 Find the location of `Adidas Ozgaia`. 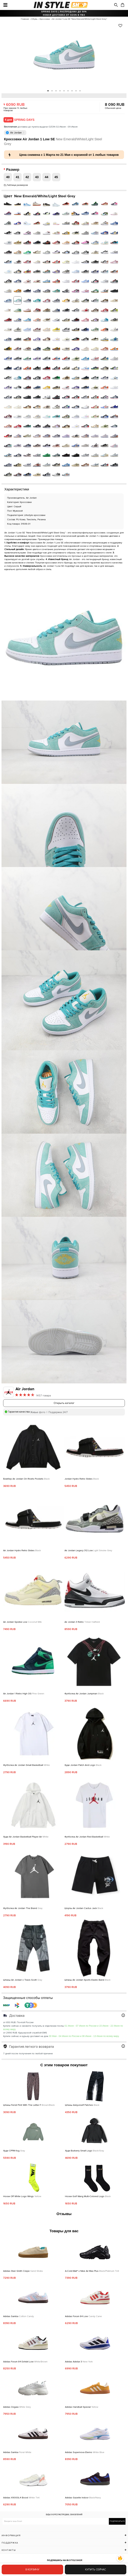

Adidas Ozgaia is located at coordinates (17, 2407).